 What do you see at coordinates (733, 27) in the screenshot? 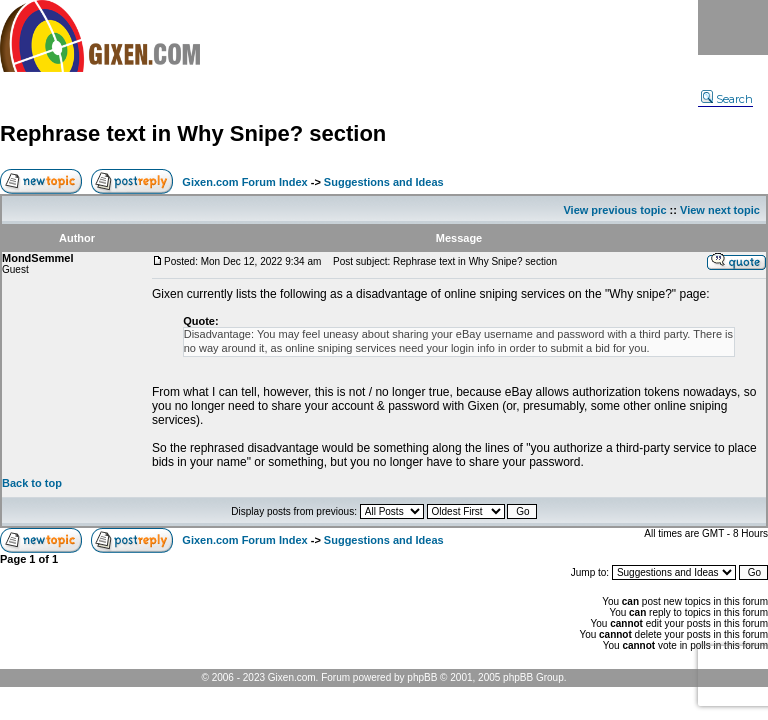
I see `Menu` at bounding box center [733, 27].